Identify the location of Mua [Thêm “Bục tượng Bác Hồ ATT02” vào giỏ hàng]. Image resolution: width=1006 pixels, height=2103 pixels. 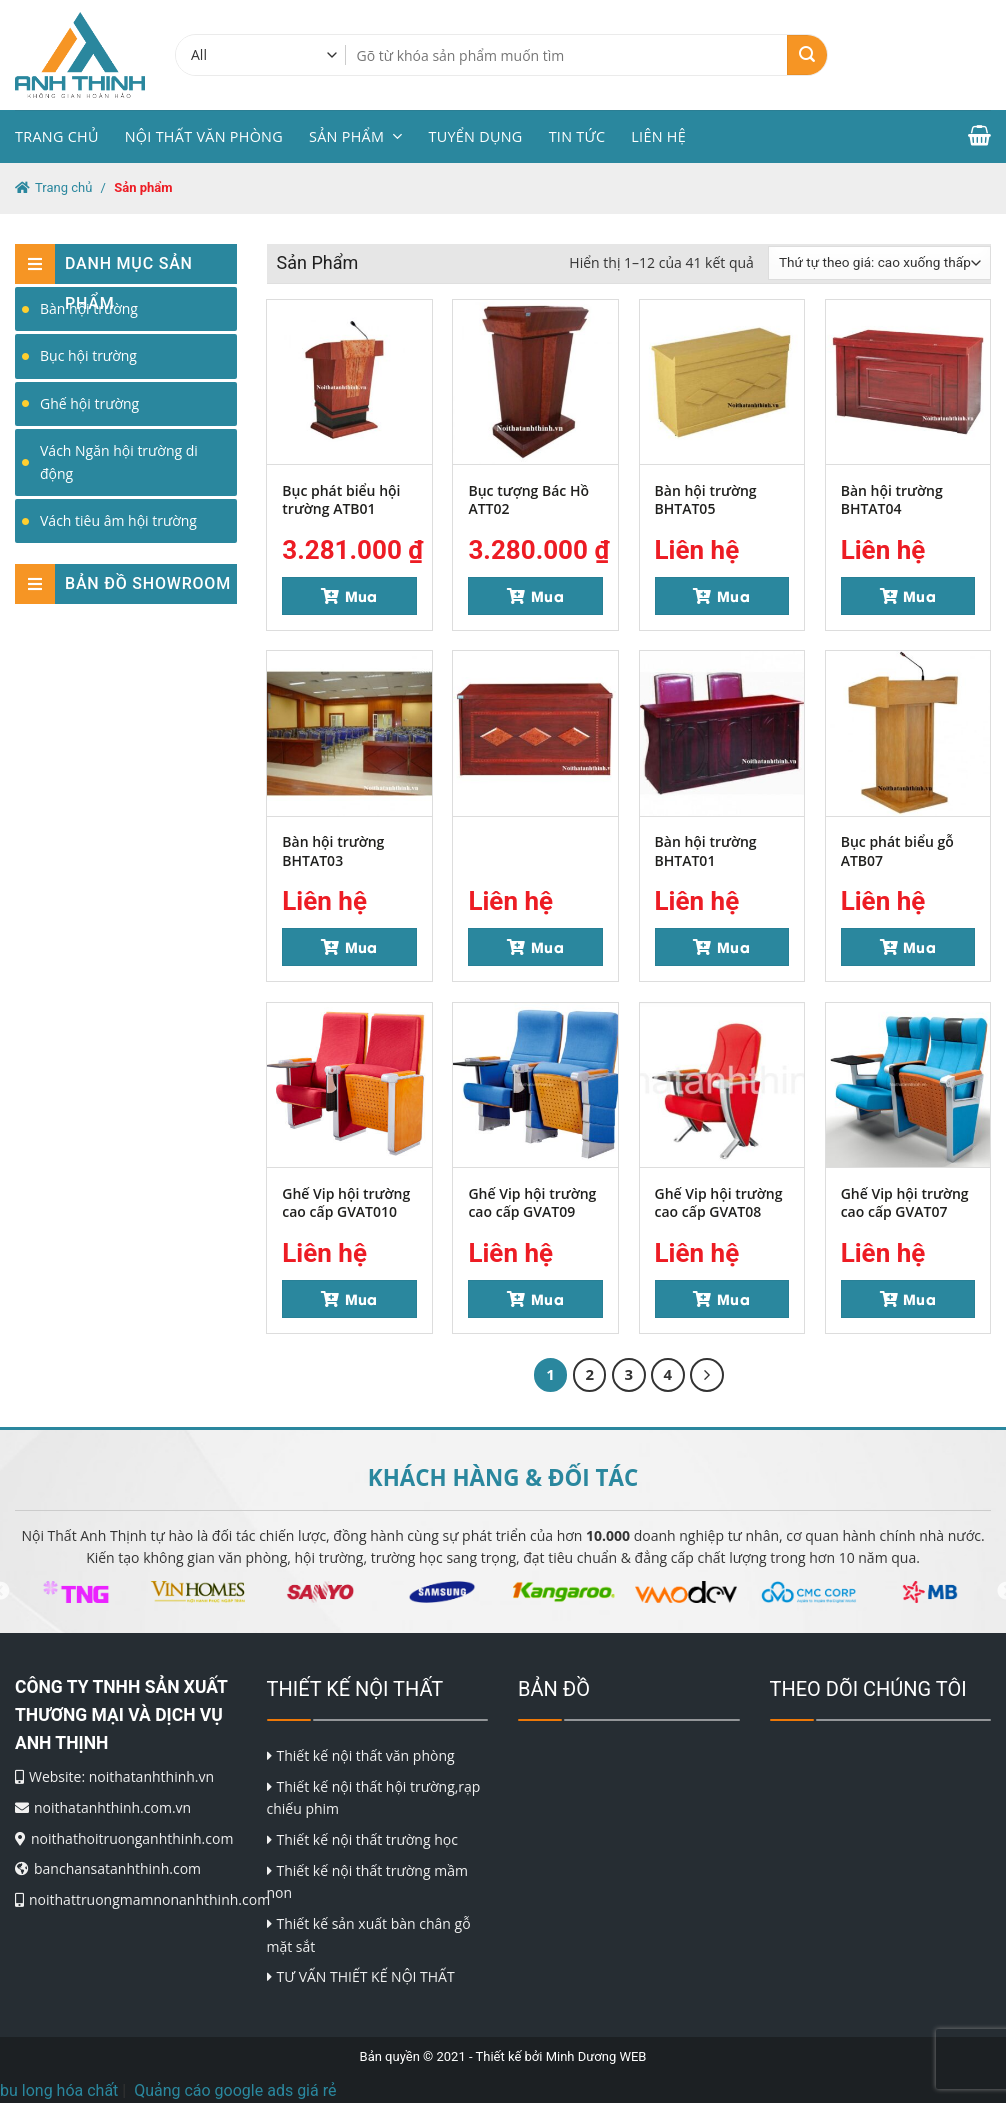
(547, 595).